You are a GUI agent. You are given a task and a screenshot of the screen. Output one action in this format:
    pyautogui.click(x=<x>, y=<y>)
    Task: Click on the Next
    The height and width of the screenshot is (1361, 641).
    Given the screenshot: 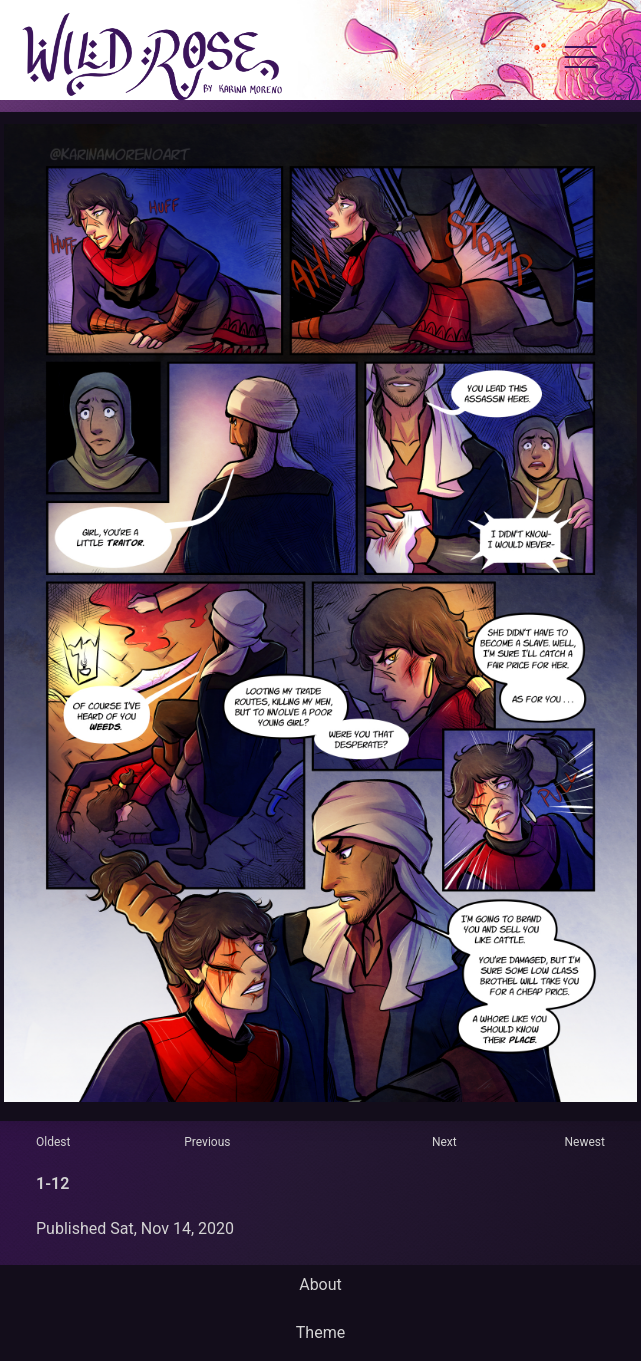 What is the action you would take?
    pyautogui.click(x=444, y=1142)
    